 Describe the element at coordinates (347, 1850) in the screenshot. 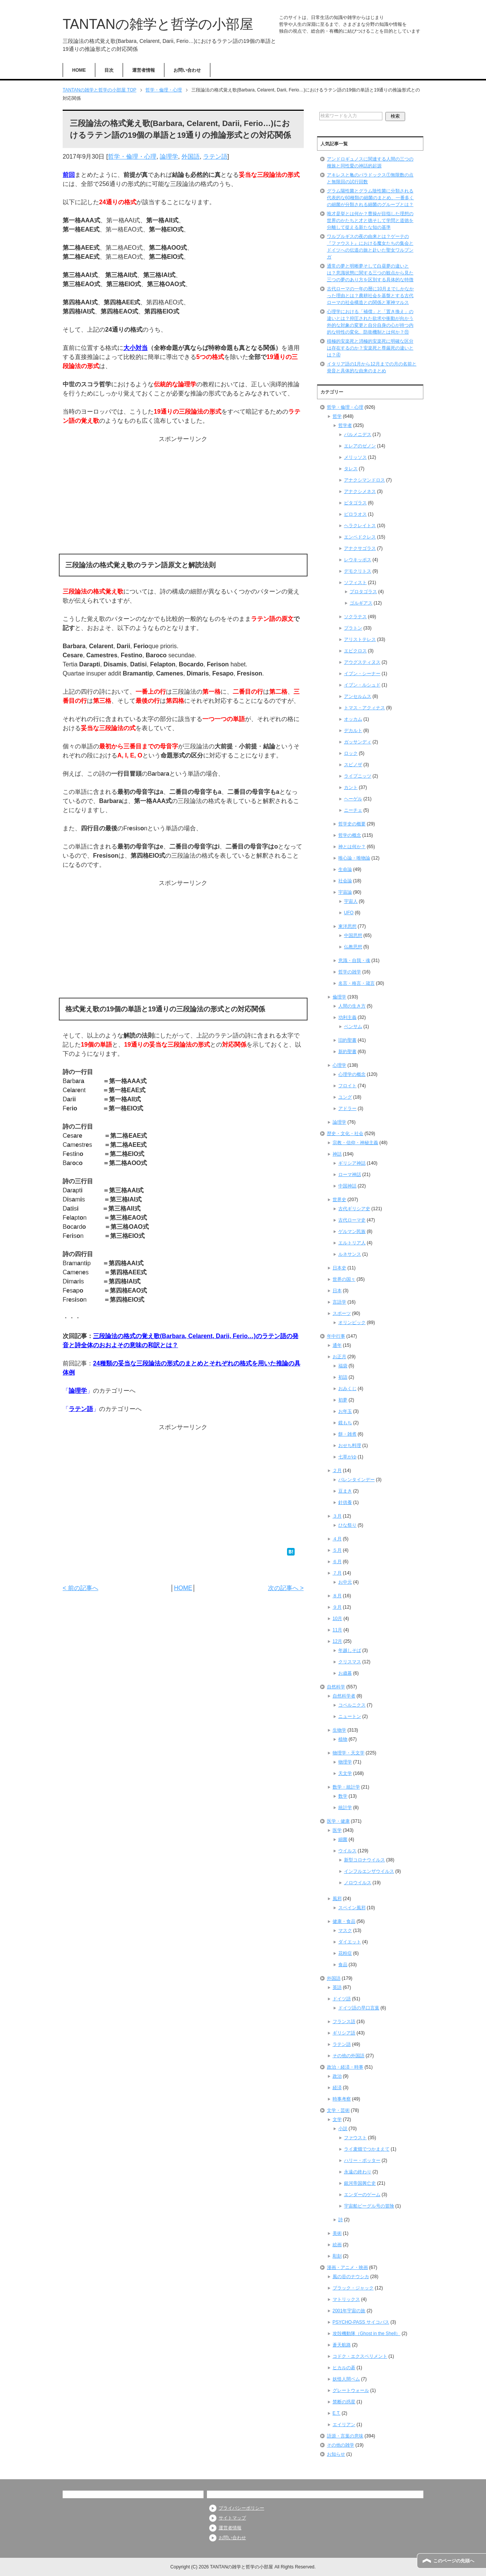

I see `ウイルス` at that location.